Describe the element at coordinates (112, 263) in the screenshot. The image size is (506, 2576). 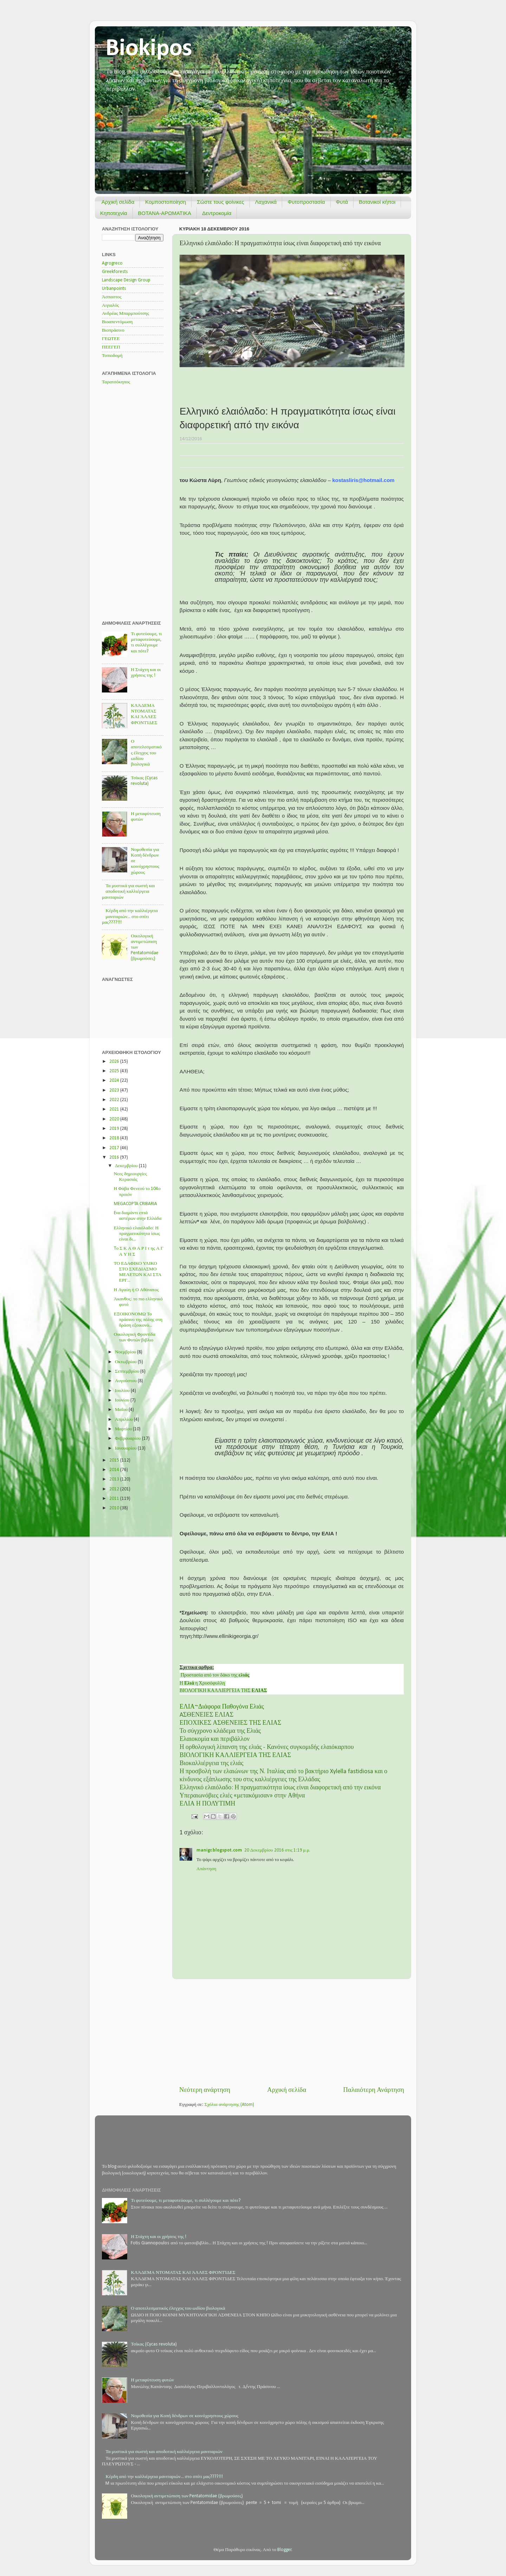
I see `Agrogreco` at that location.